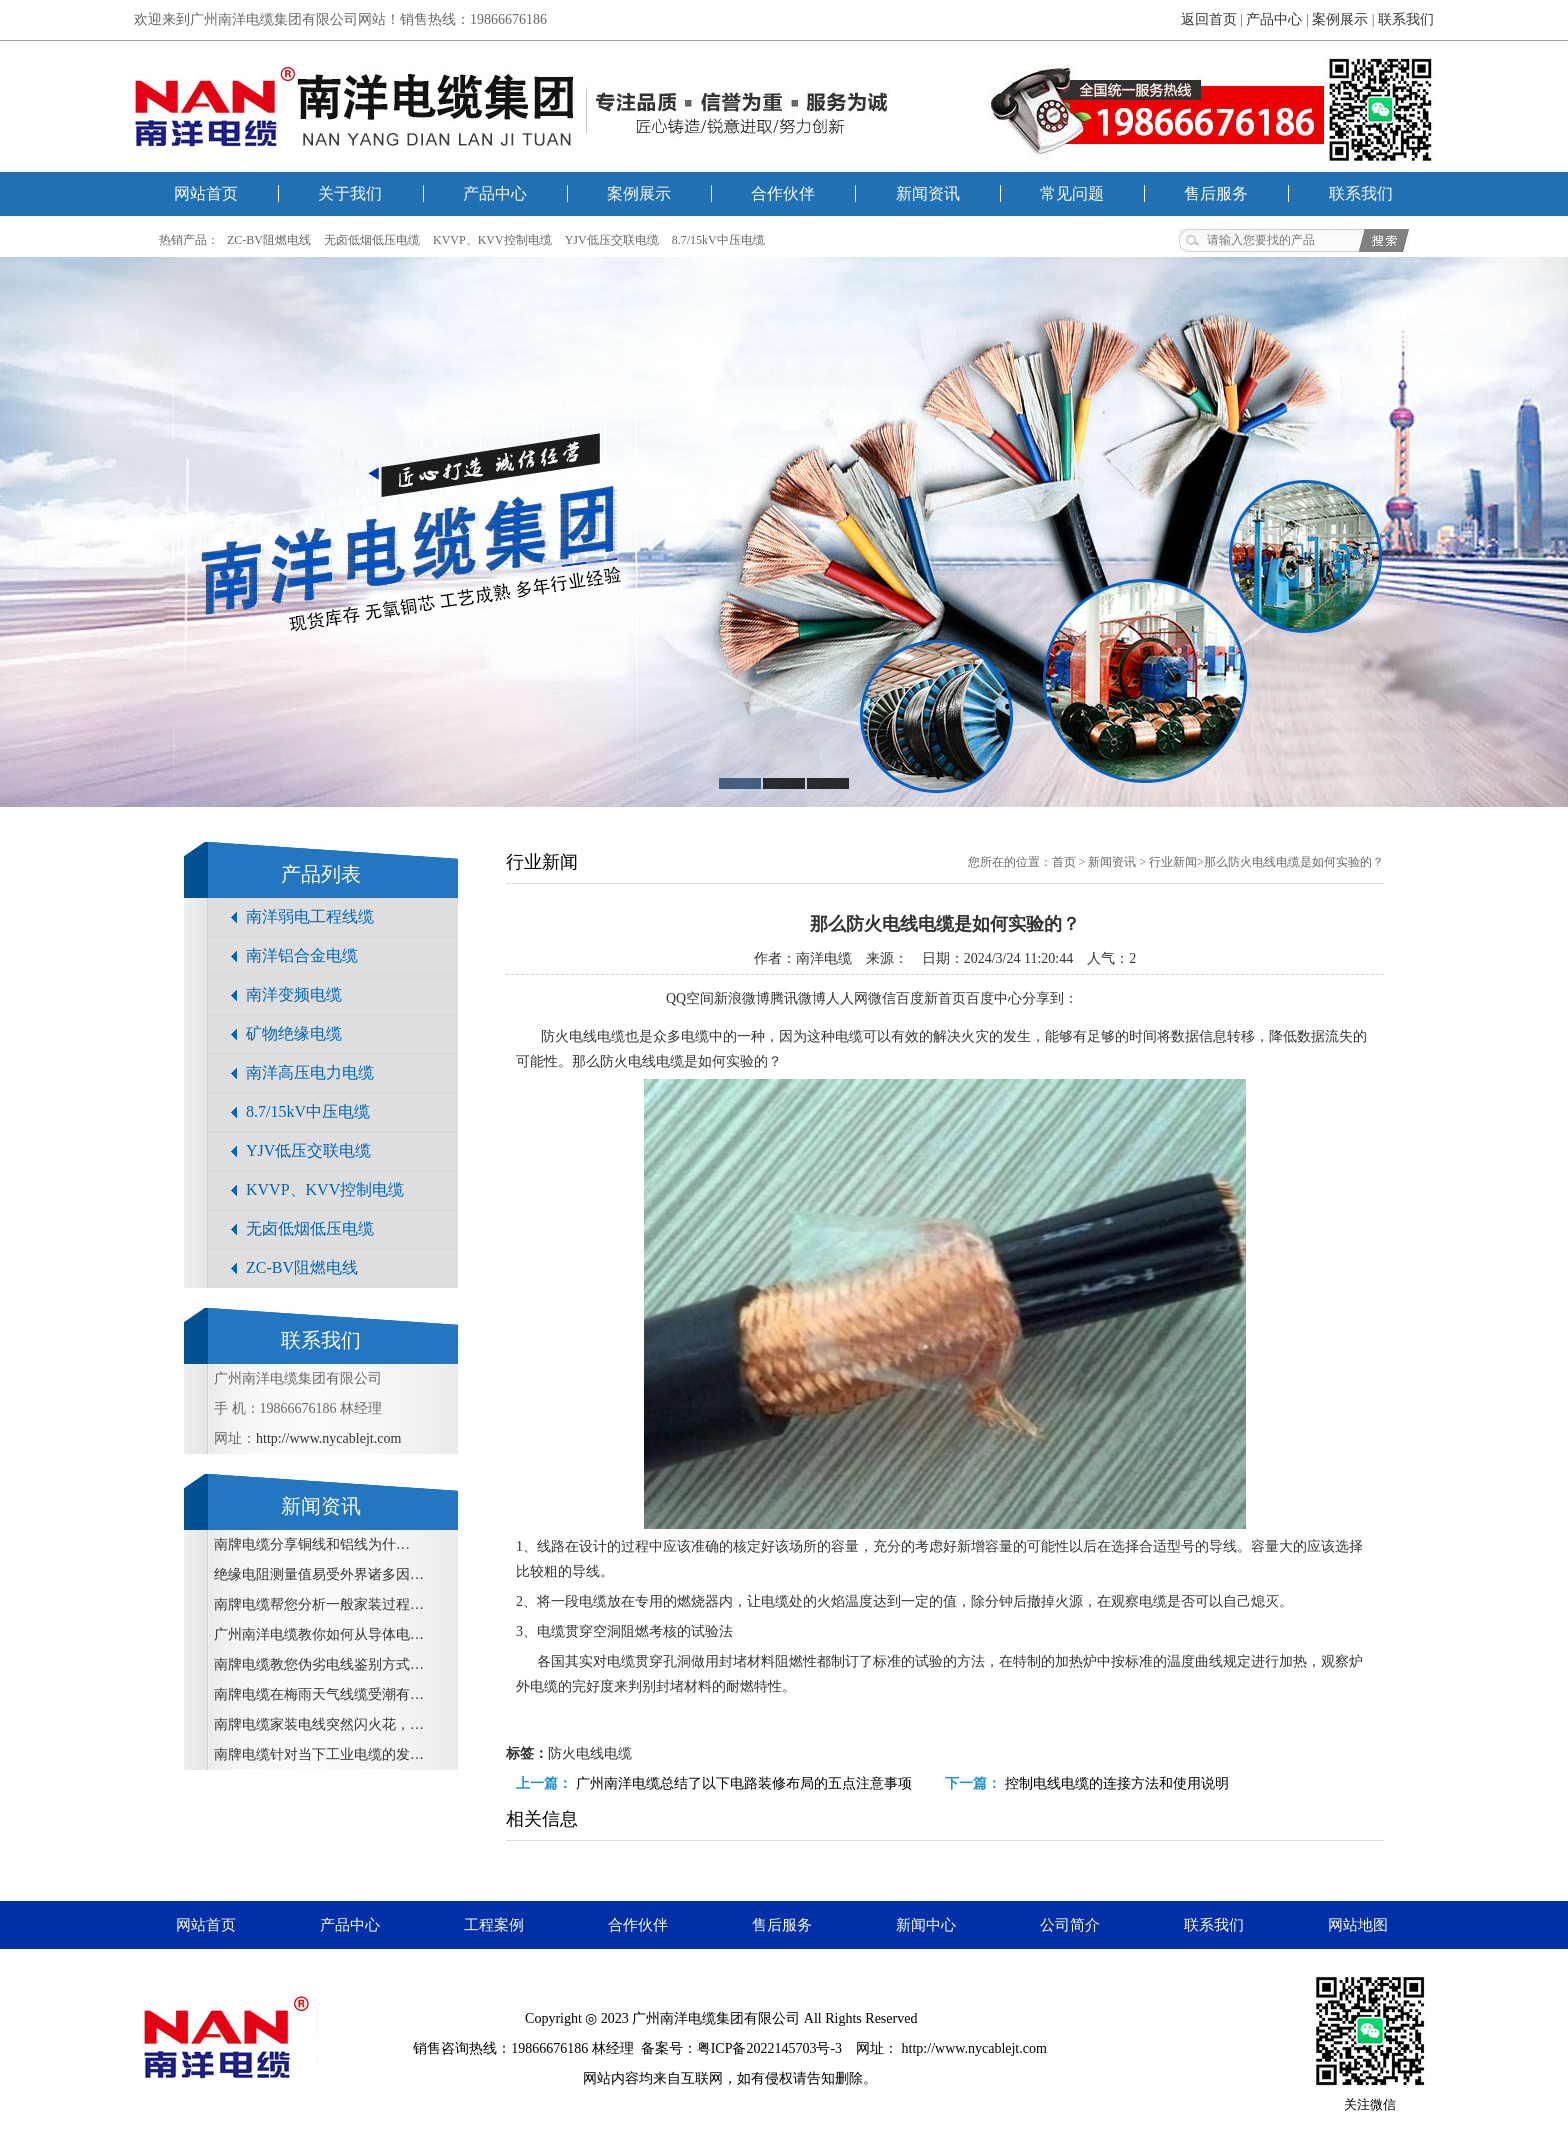  What do you see at coordinates (718, 240) in the screenshot?
I see `8.7/15kV中压电缆` at bounding box center [718, 240].